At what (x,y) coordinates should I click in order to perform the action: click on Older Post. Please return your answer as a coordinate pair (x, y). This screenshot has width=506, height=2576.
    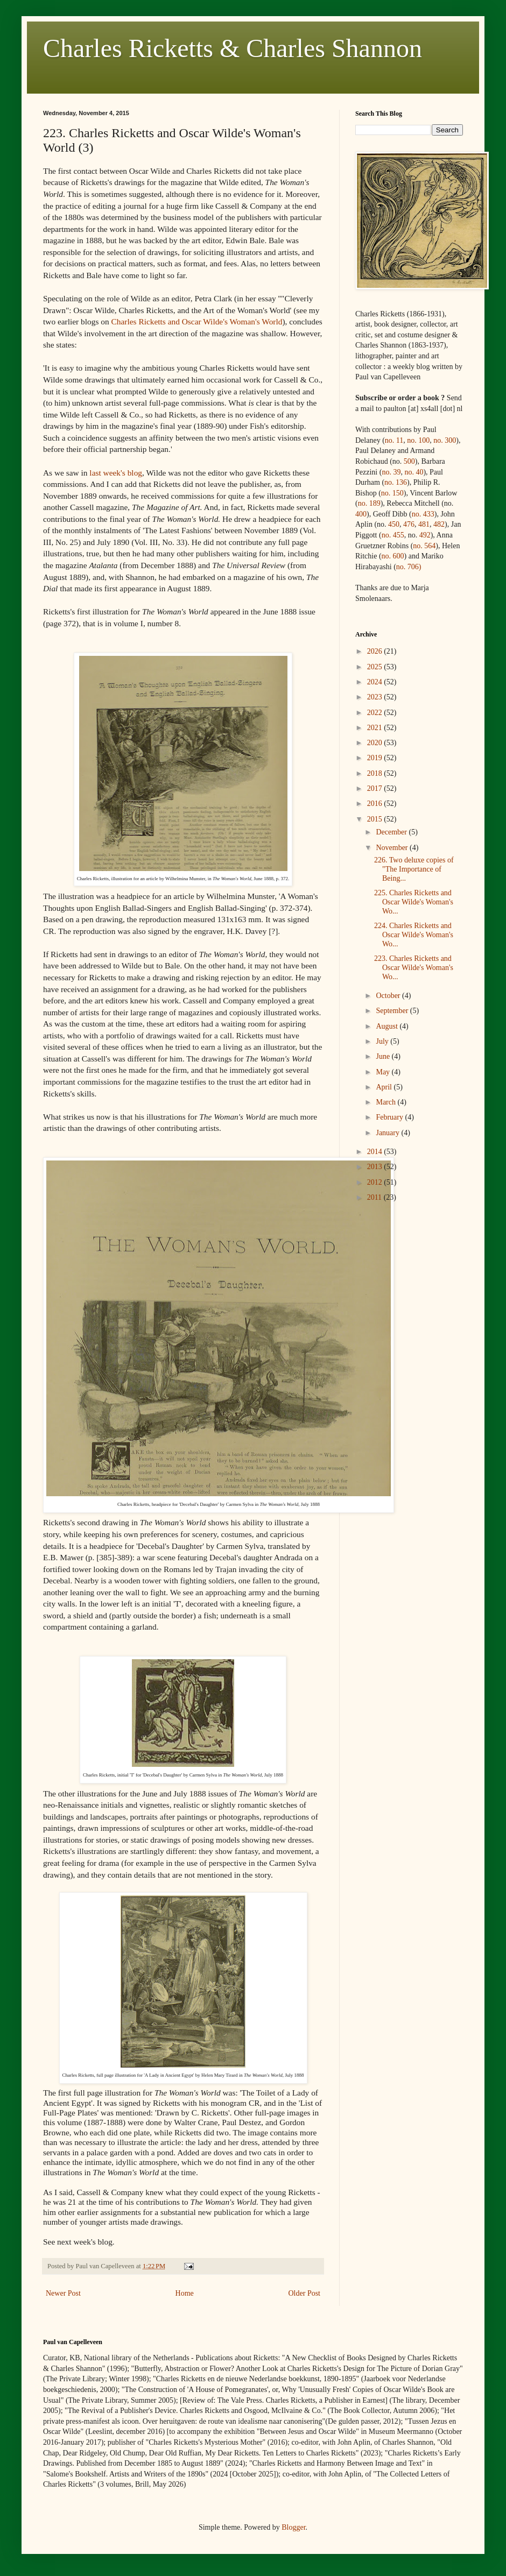
    Looking at the image, I should click on (305, 2293).